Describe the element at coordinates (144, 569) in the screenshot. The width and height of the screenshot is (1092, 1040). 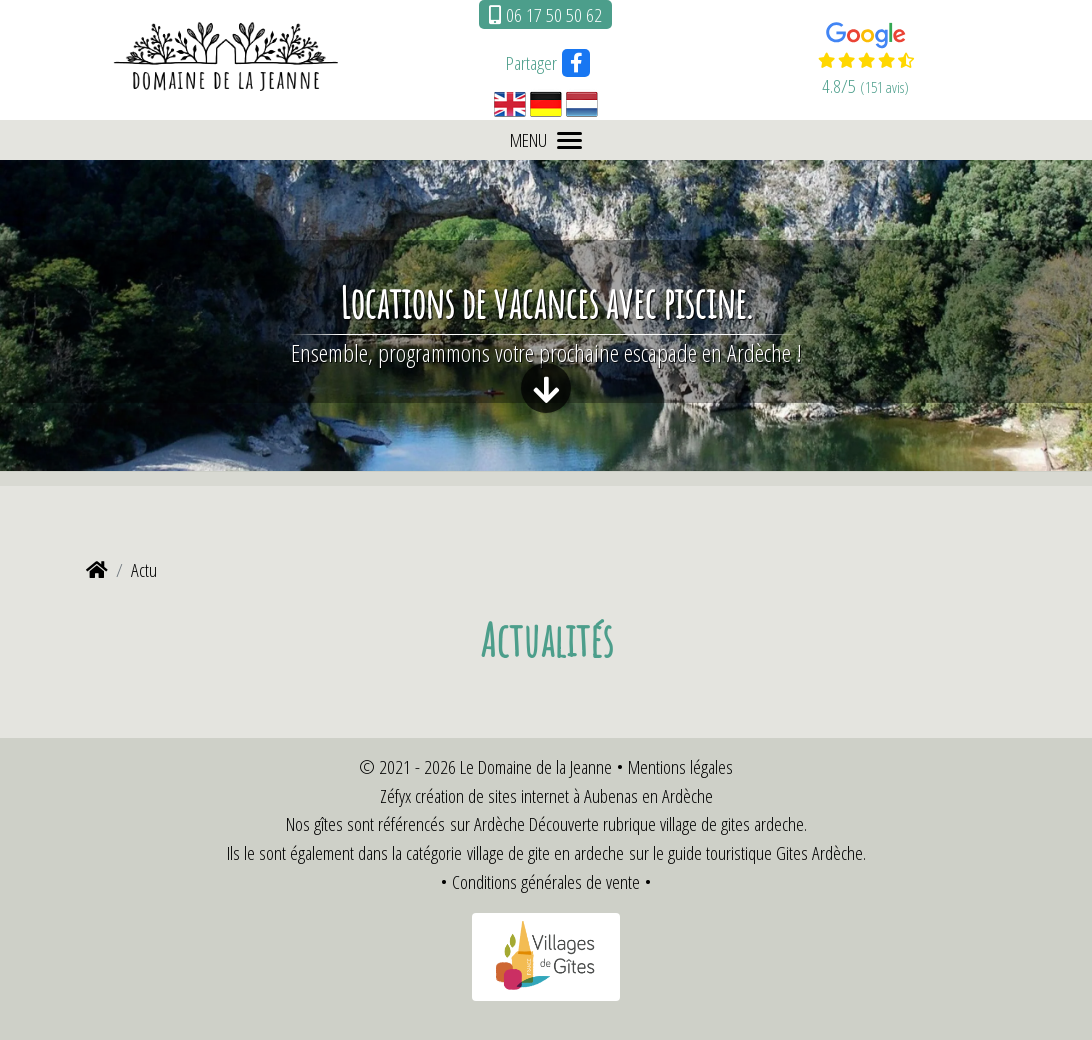
I see `Actu` at that location.